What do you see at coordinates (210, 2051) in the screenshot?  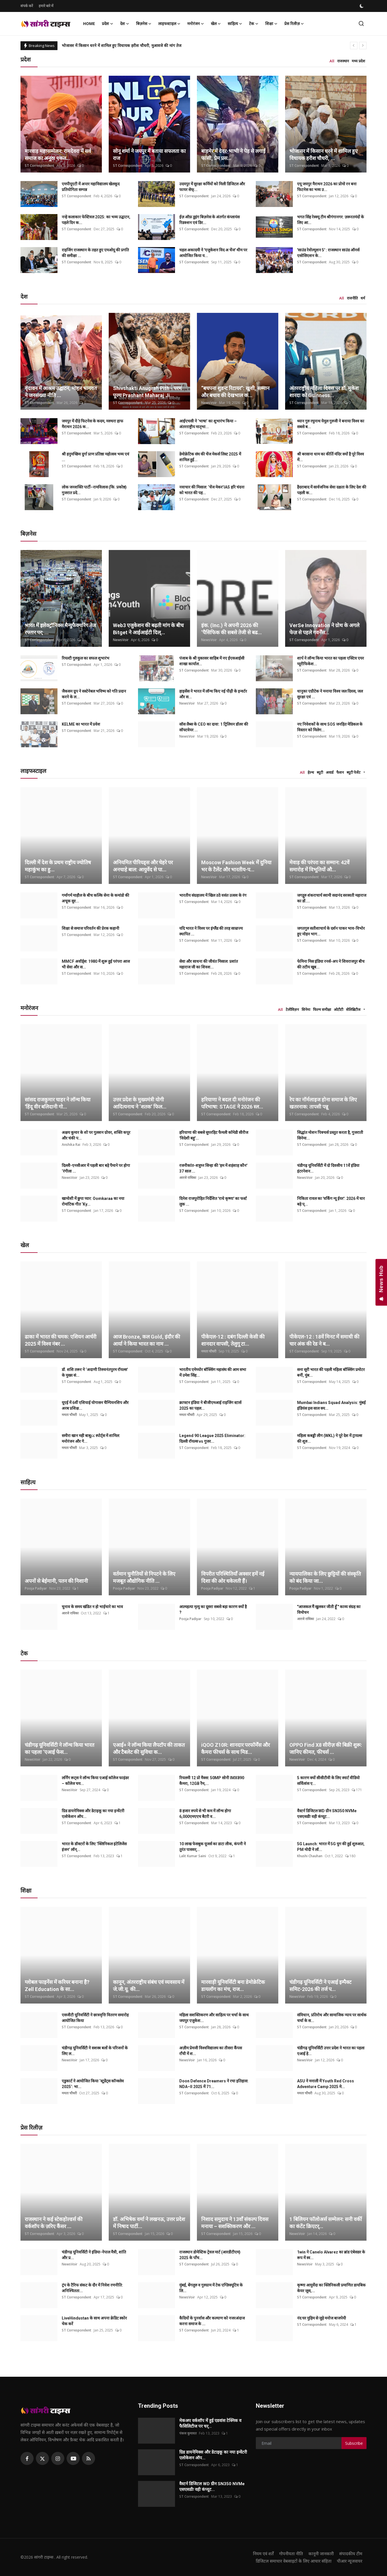 I see `अज़ीम प्रेमजी विश्‍वविद्यालय का तीसरा कैंपस राँची में श...` at bounding box center [210, 2051].